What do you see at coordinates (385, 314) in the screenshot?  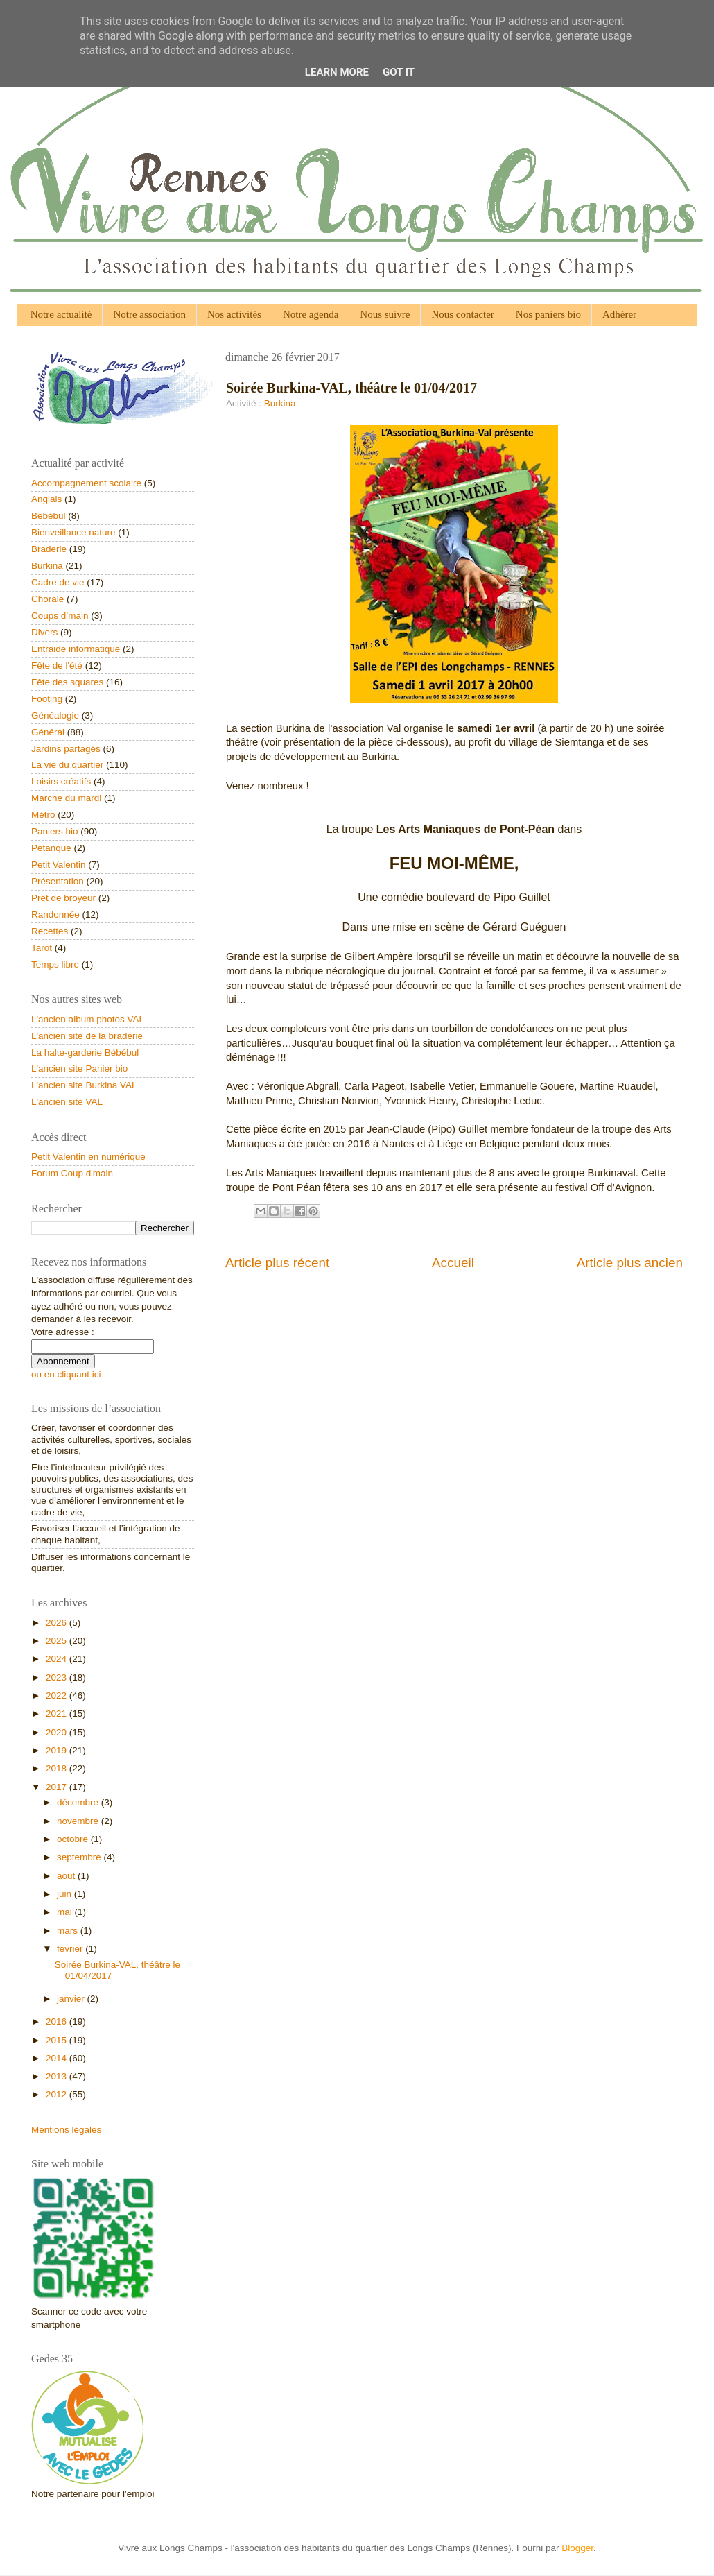 I see `Nous suivre` at bounding box center [385, 314].